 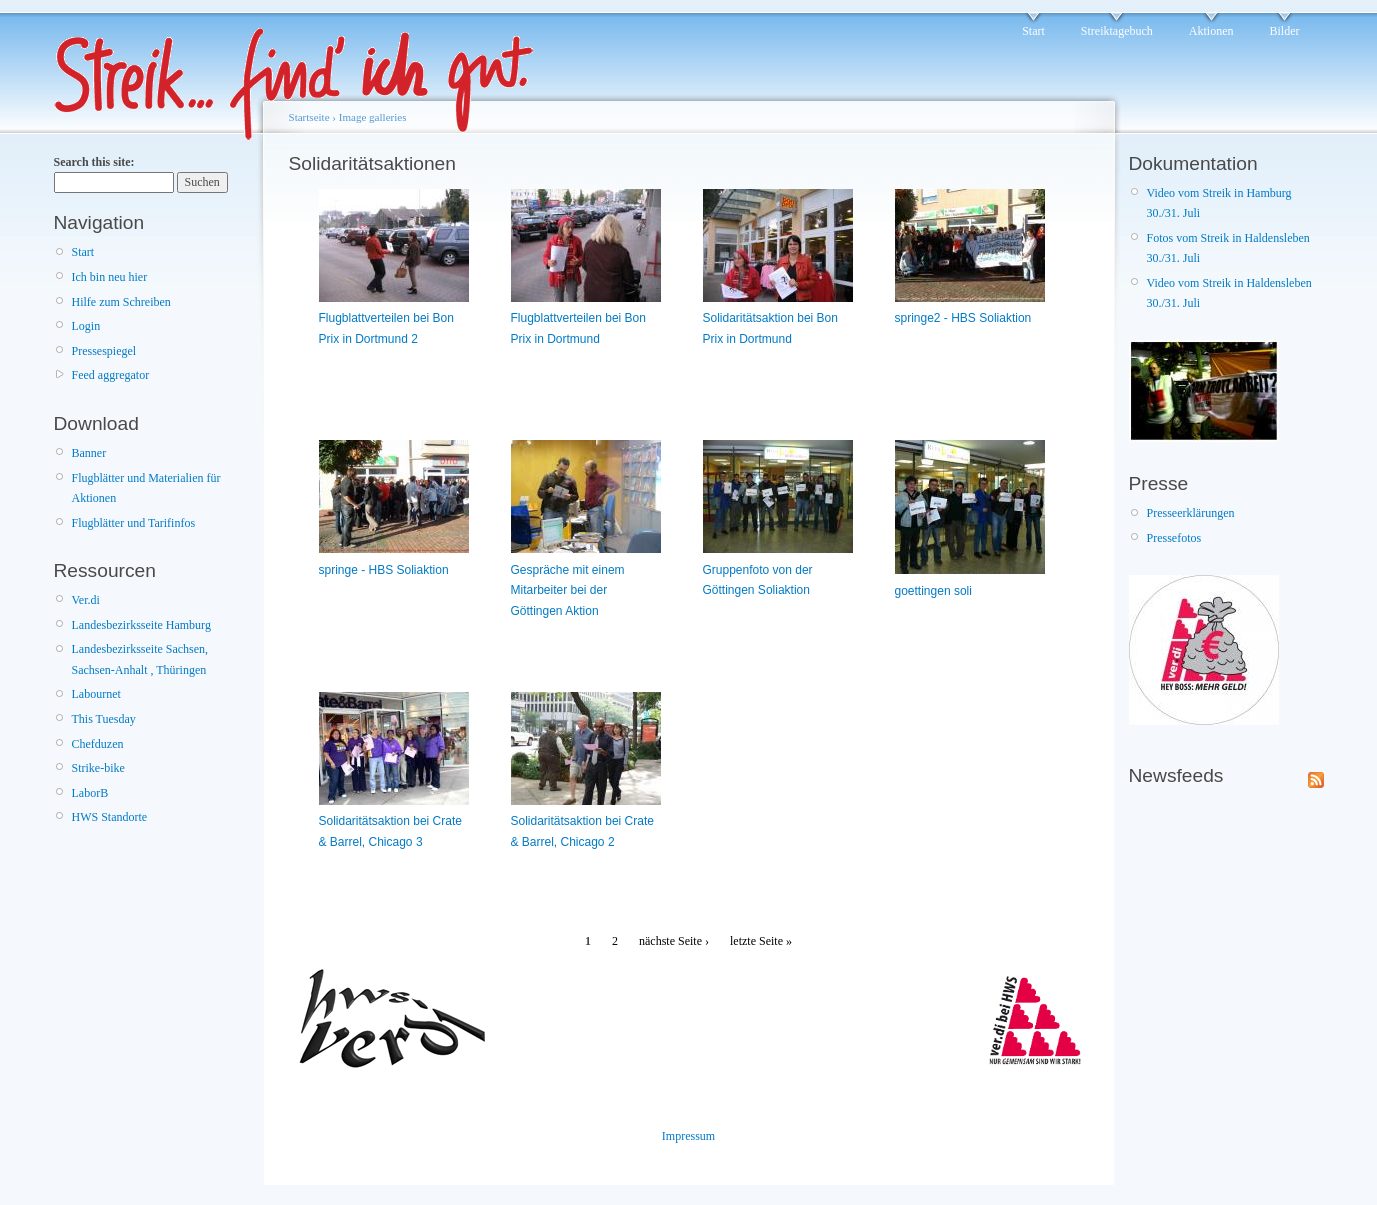 What do you see at coordinates (761, 941) in the screenshot?
I see `letzte Seite »` at bounding box center [761, 941].